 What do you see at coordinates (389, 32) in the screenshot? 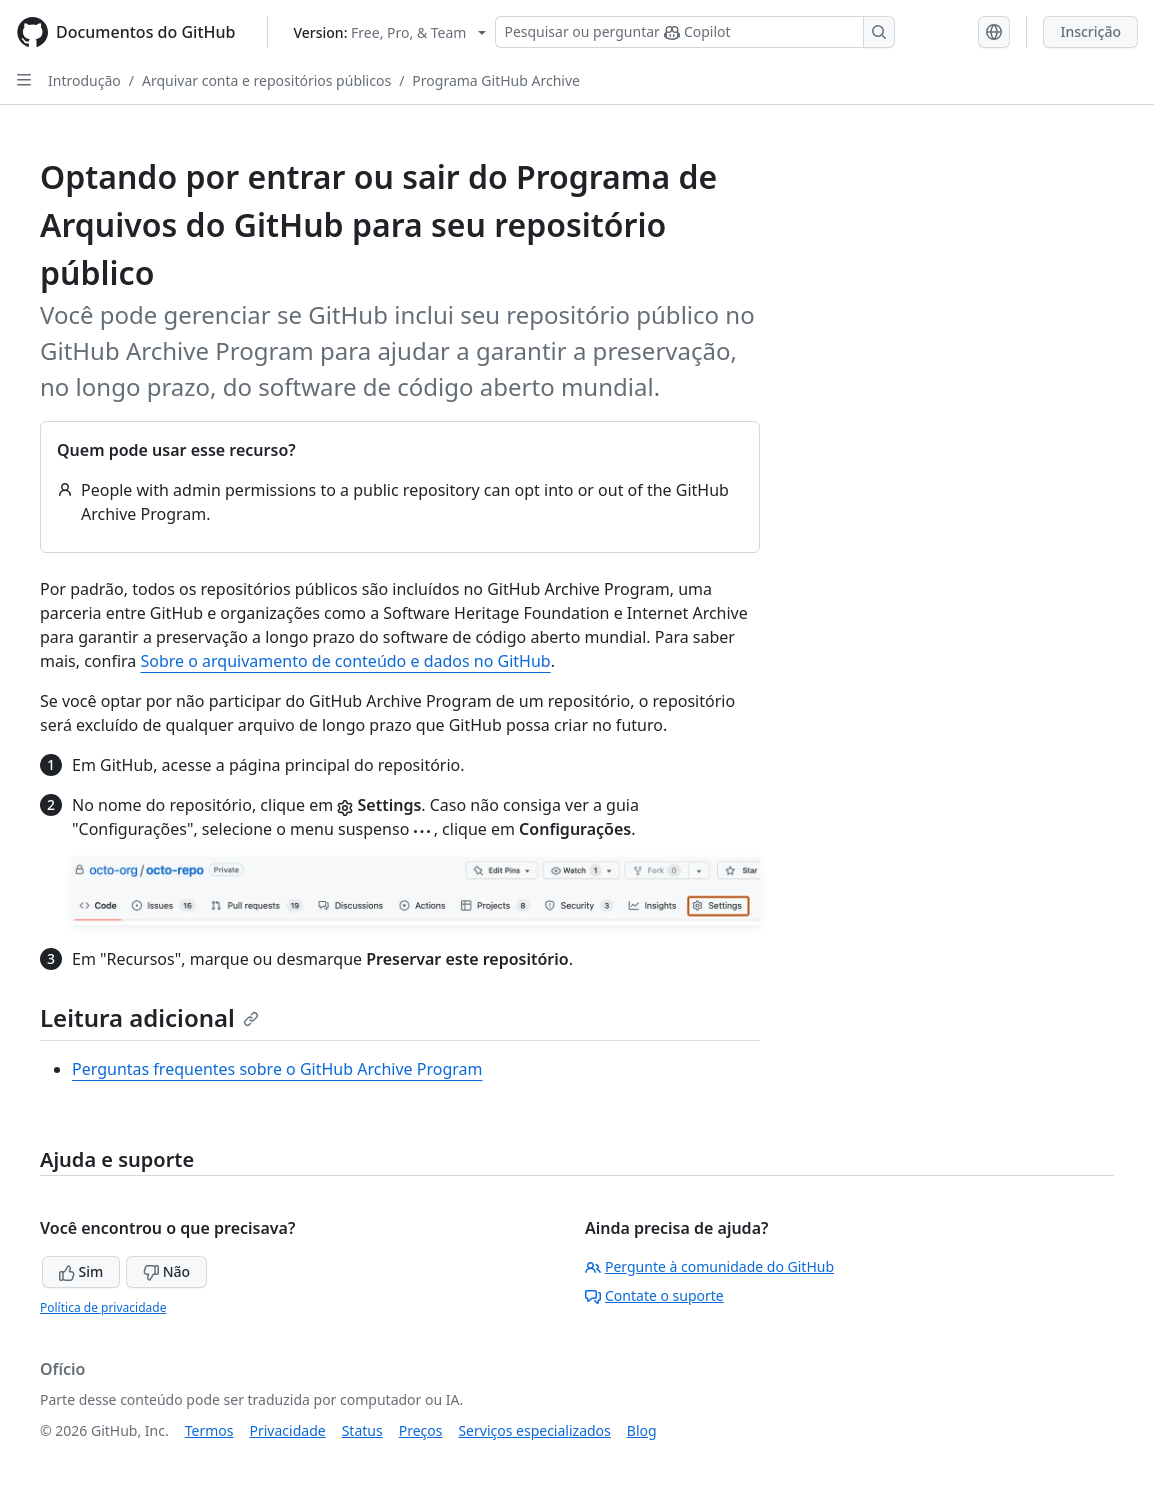
I see `[Select GitHub product version: current version is free-pro-team@latest]` at bounding box center [389, 32].